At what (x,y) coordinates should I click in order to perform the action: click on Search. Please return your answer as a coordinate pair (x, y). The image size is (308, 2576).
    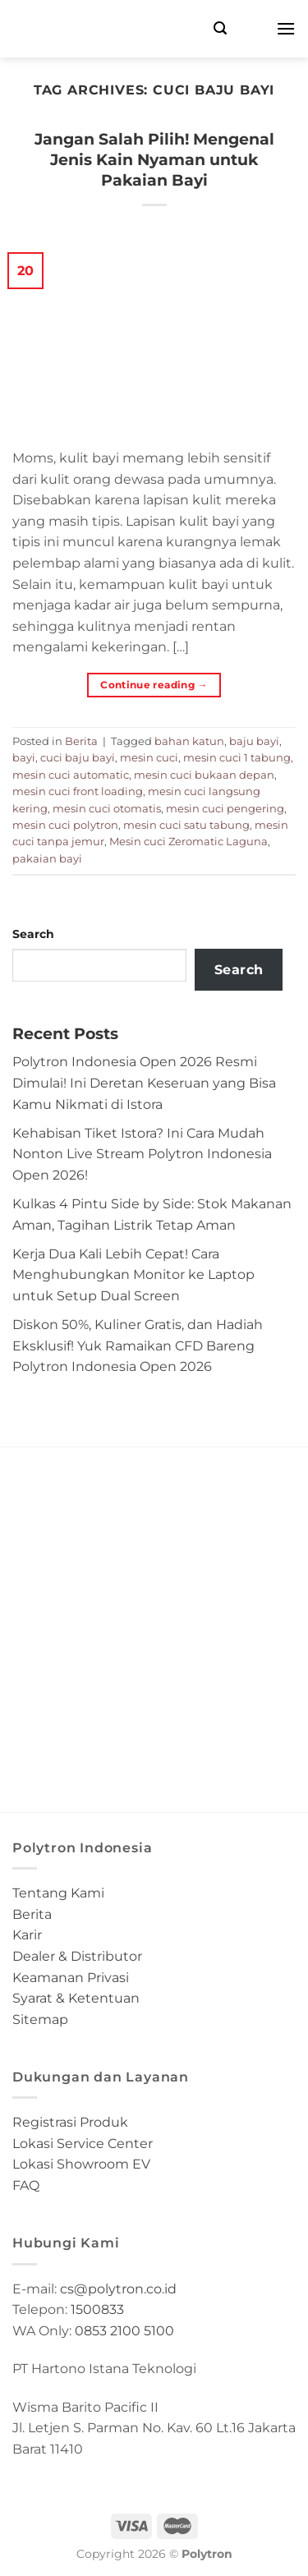
    Looking at the image, I should click on (33, 934).